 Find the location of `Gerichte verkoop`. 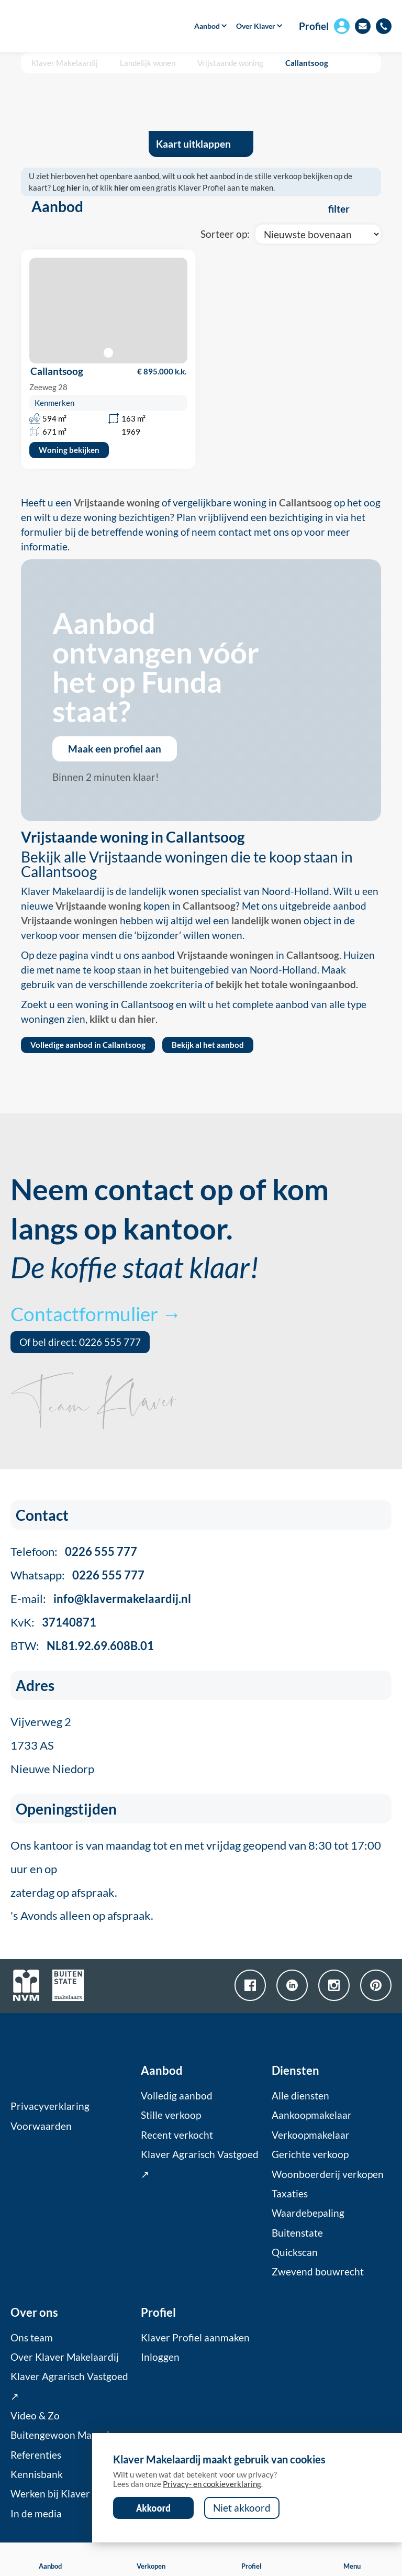

Gerichte verkoop is located at coordinates (310, 2154).